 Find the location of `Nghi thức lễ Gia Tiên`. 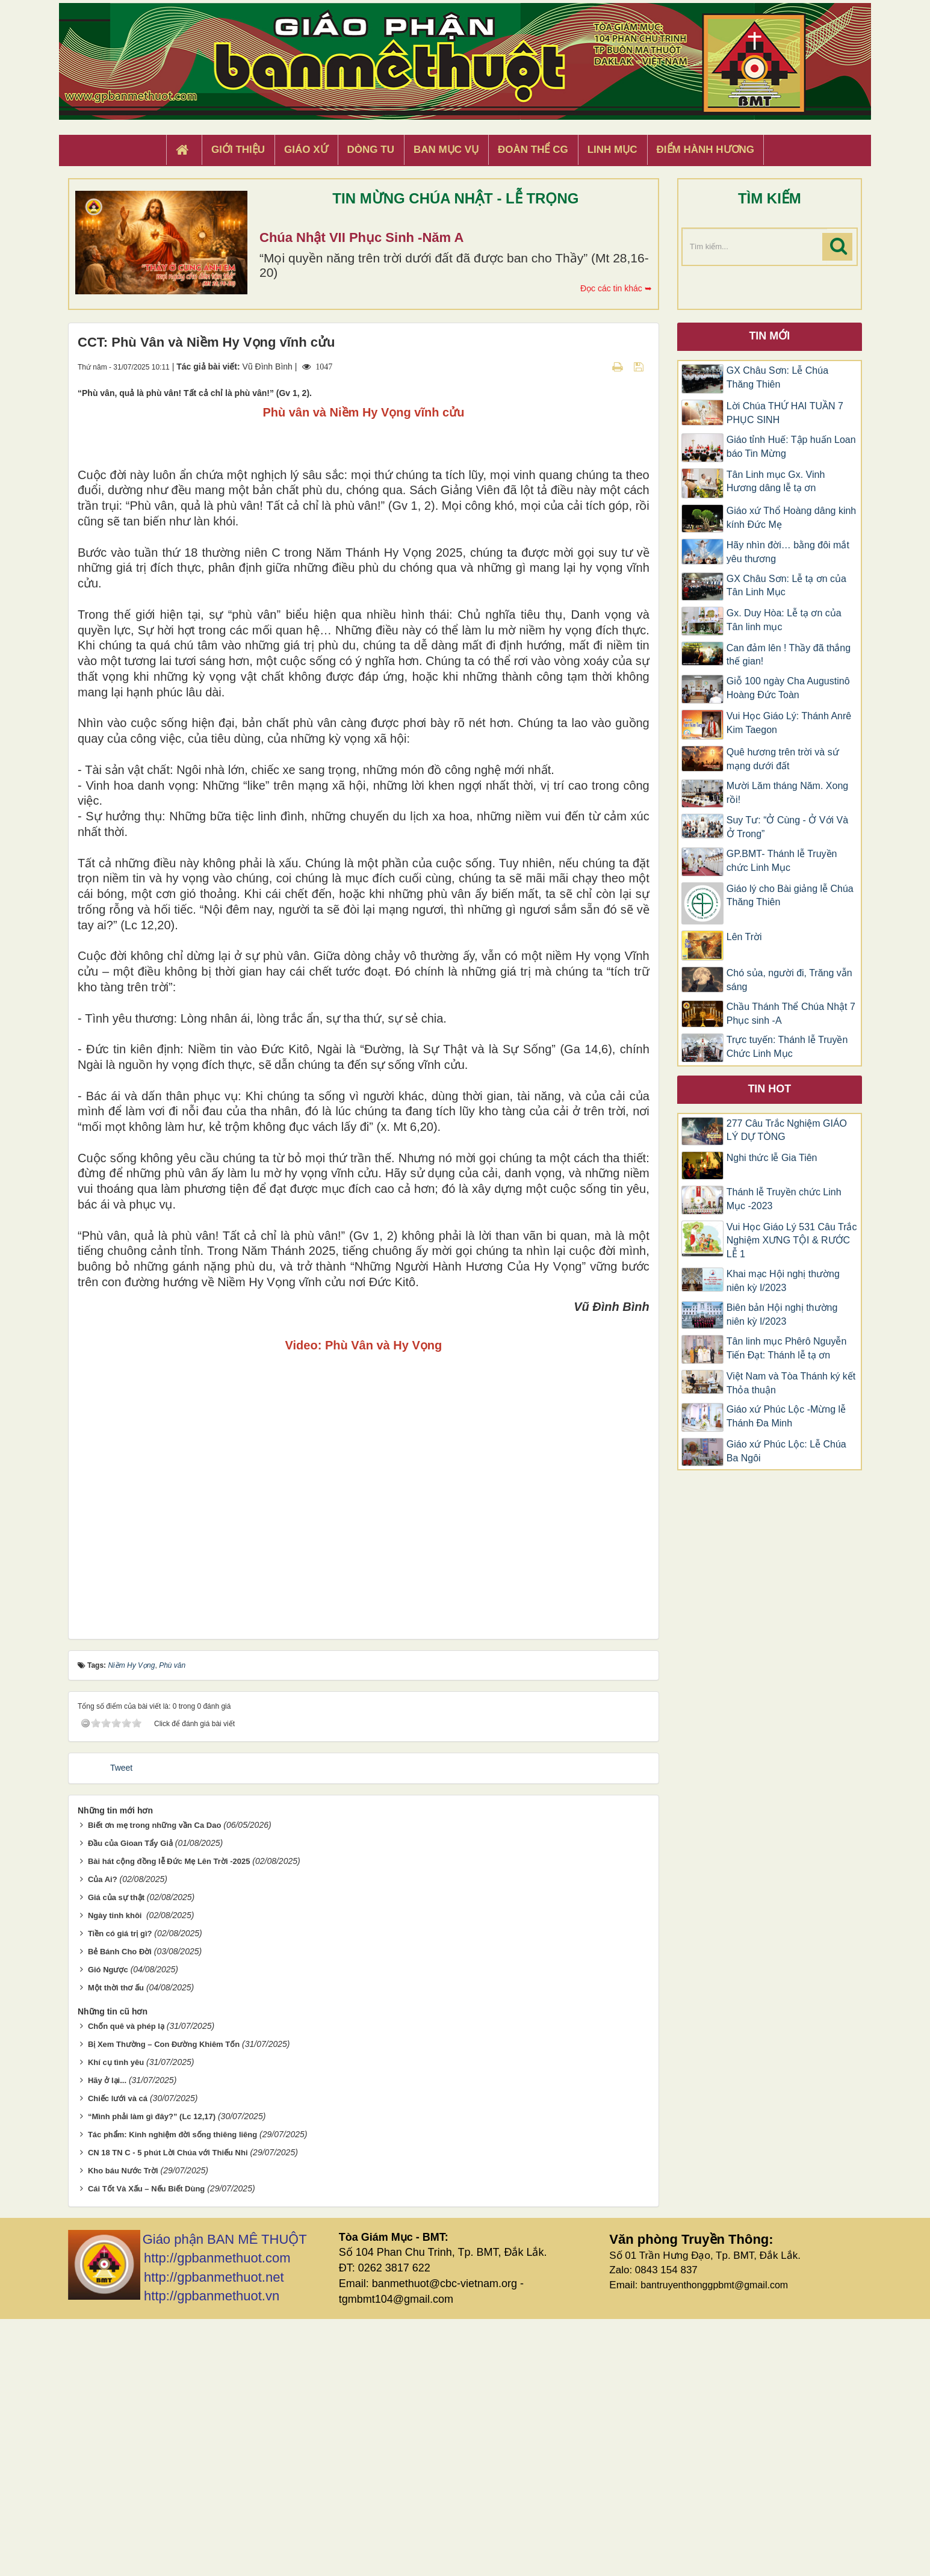

Nghi thức lễ Gia Tiên is located at coordinates (772, 1158).